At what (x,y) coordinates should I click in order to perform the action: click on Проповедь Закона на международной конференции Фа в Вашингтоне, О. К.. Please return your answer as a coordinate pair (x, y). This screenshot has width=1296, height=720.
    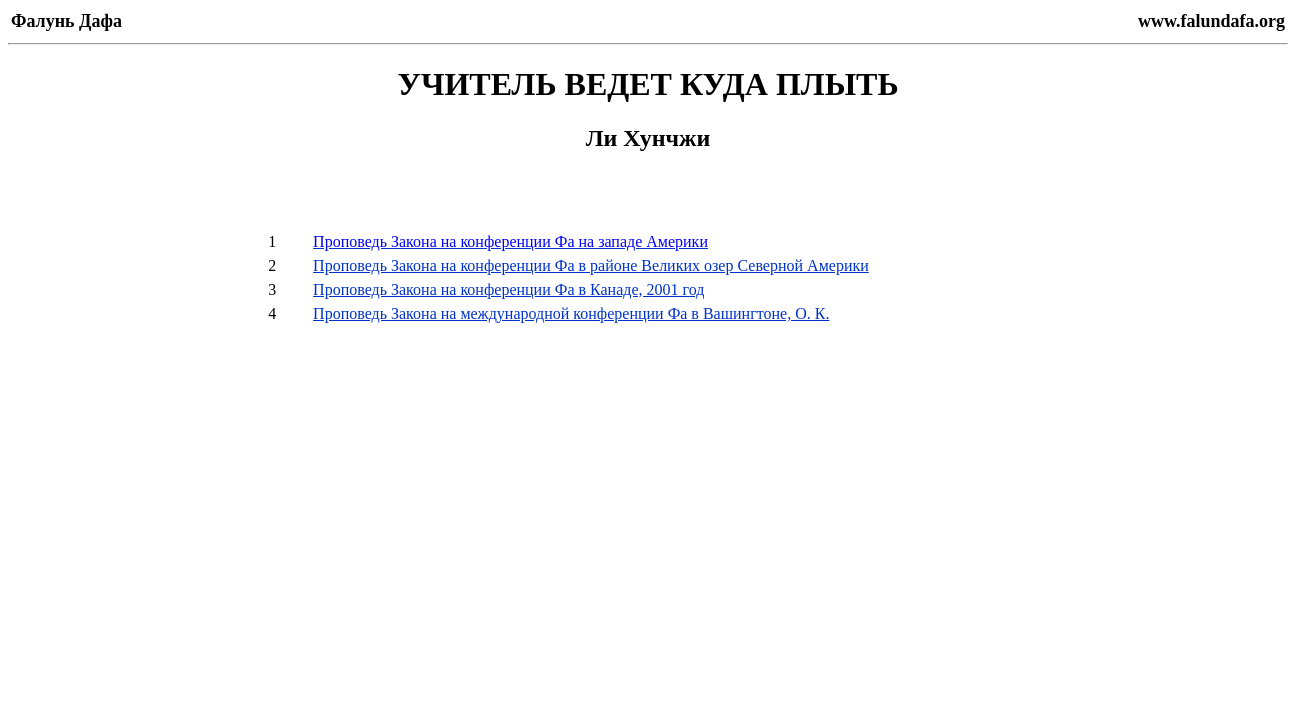
    Looking at the image, I should click on (571, 313).